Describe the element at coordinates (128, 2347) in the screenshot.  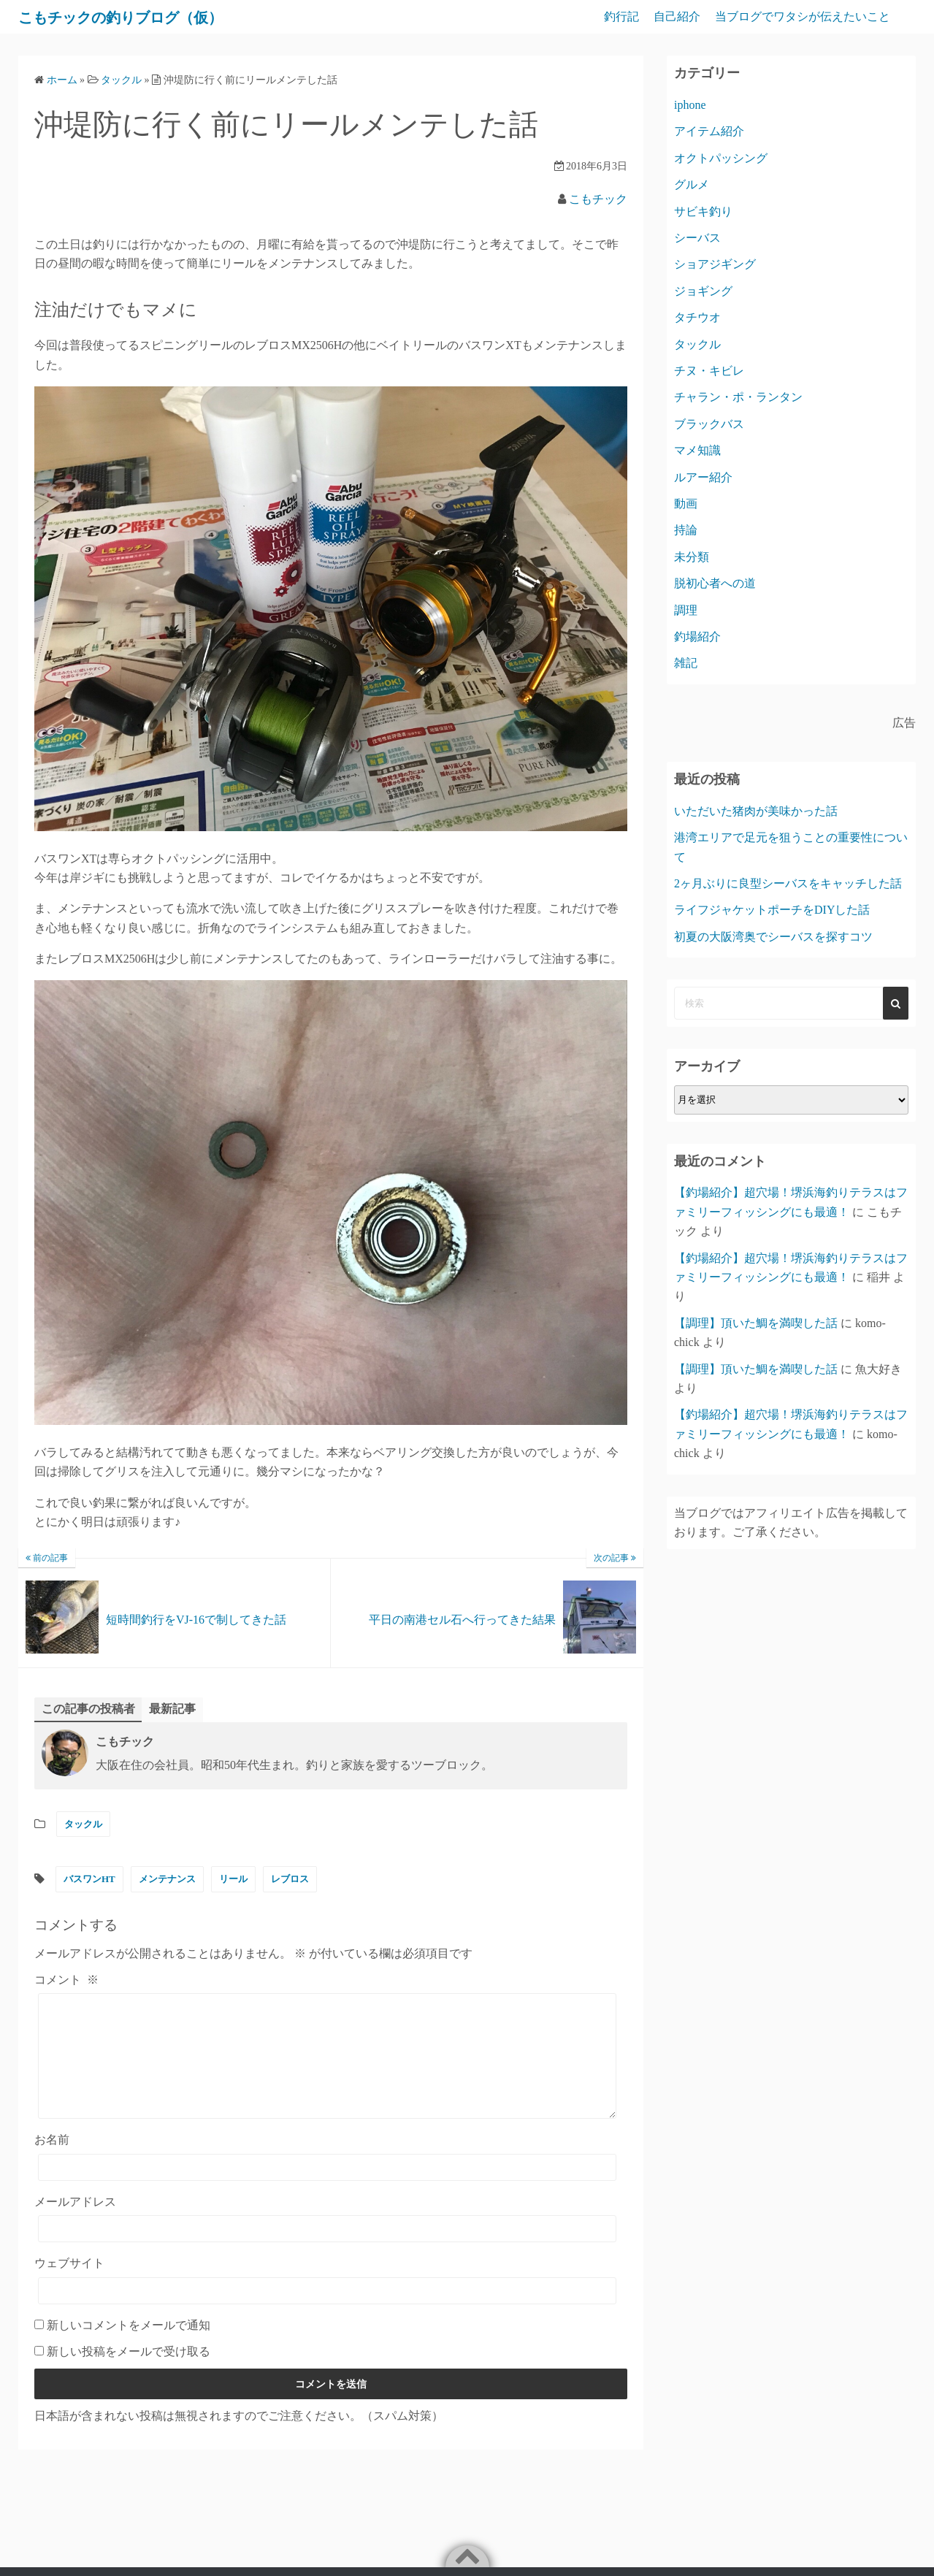
I see `新しいコメントをメールで通知` at that location.